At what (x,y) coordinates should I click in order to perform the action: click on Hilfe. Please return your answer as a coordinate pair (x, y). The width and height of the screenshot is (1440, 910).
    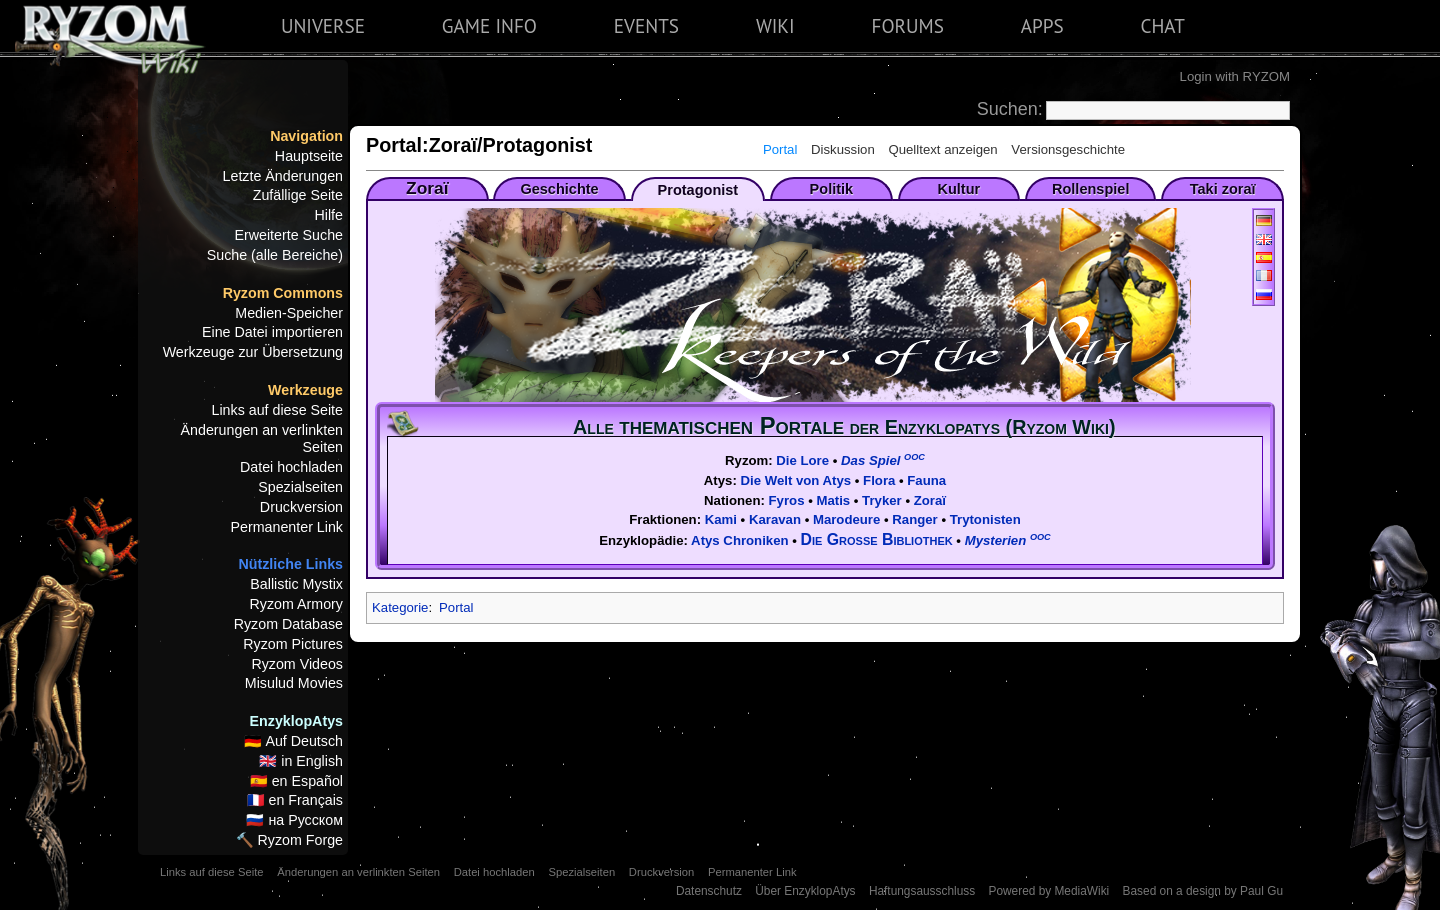
    Looking at the image, I should click on (328, 215).